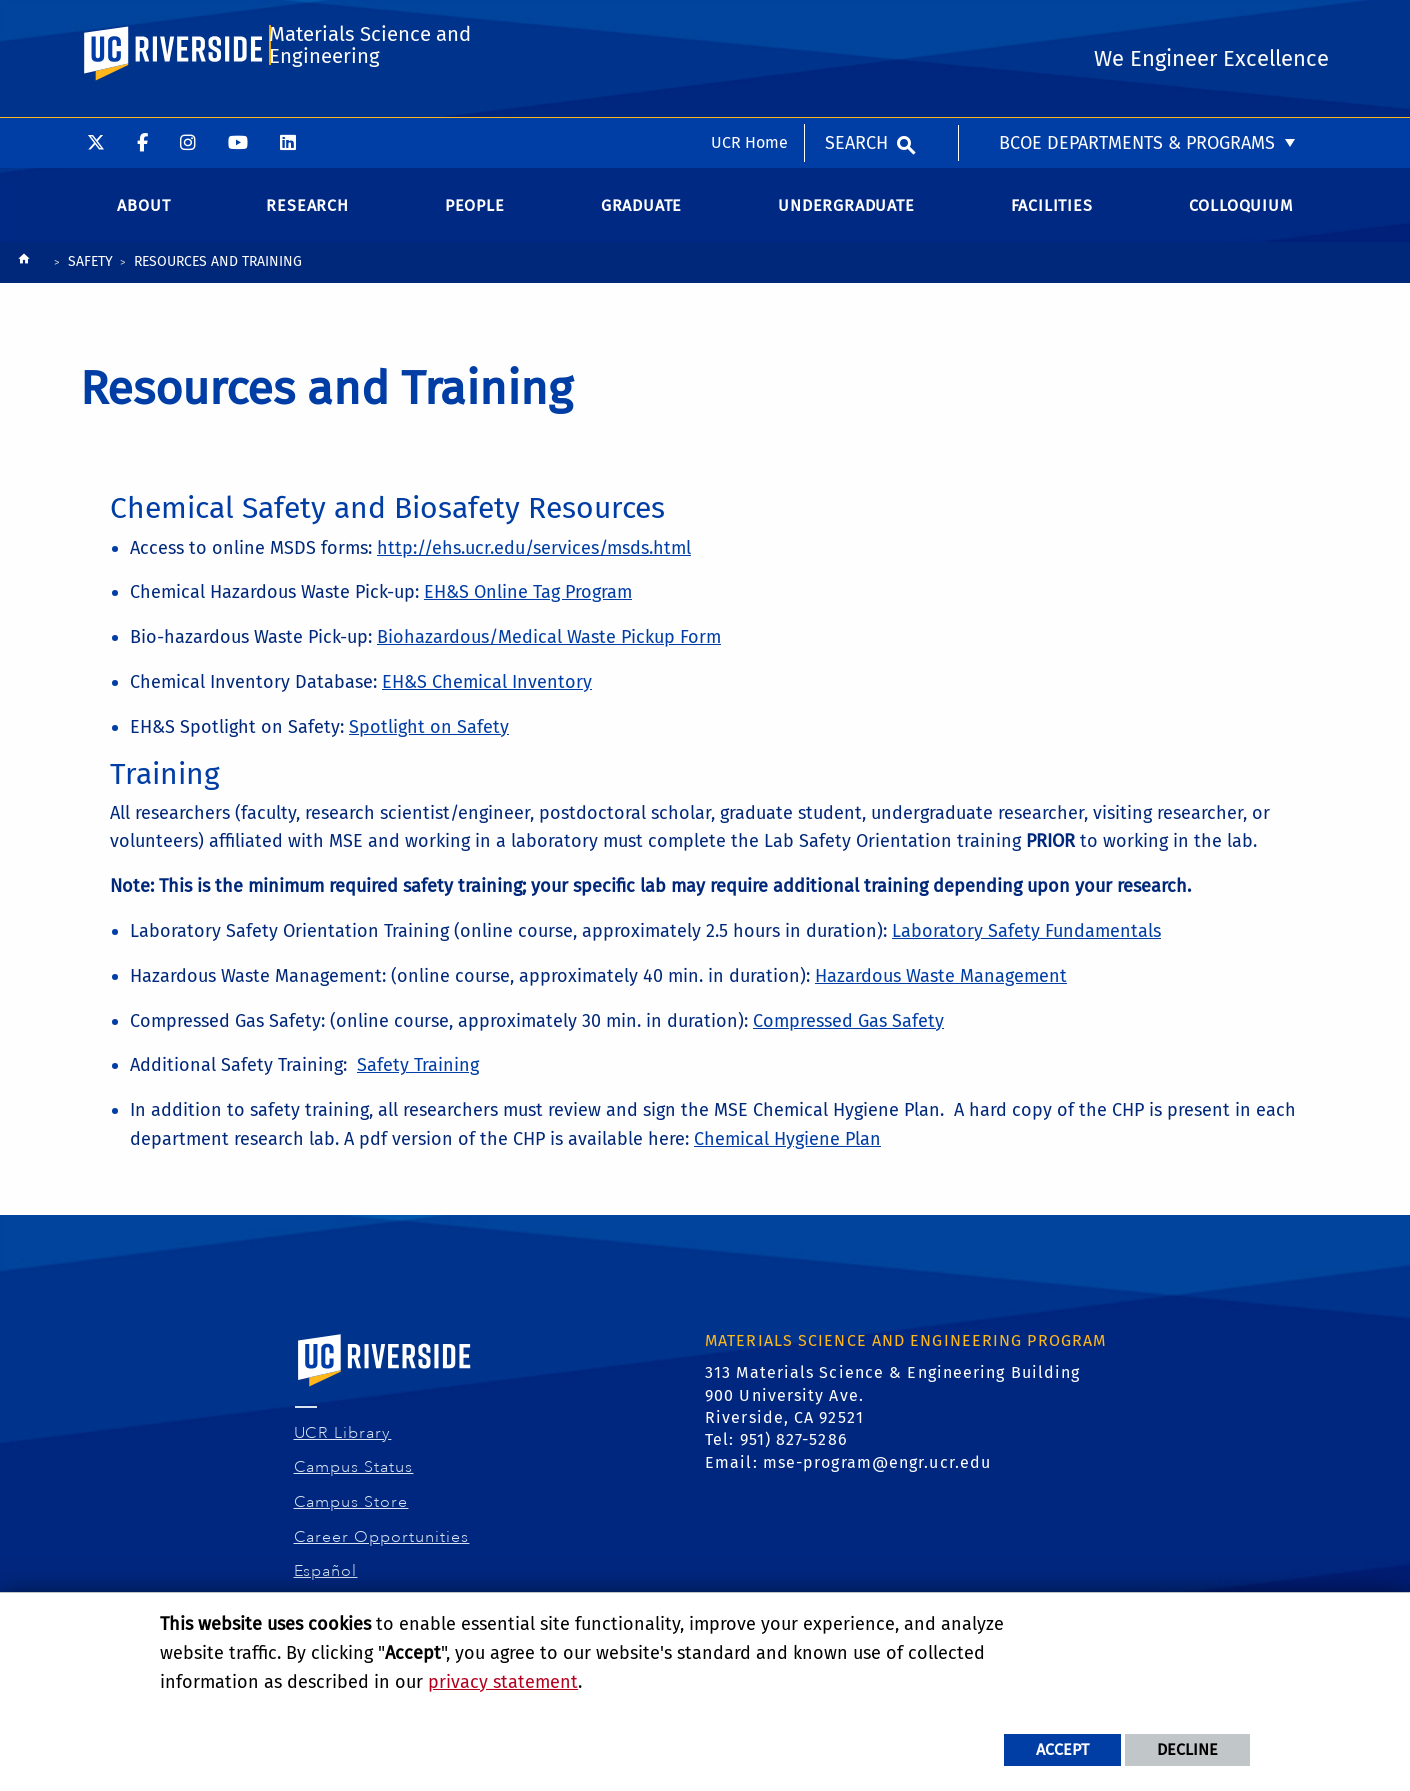 The image size is (1410, 1791). I want to click on http://ehs.ucr.edu/services/msds.html, so click(534, 561).